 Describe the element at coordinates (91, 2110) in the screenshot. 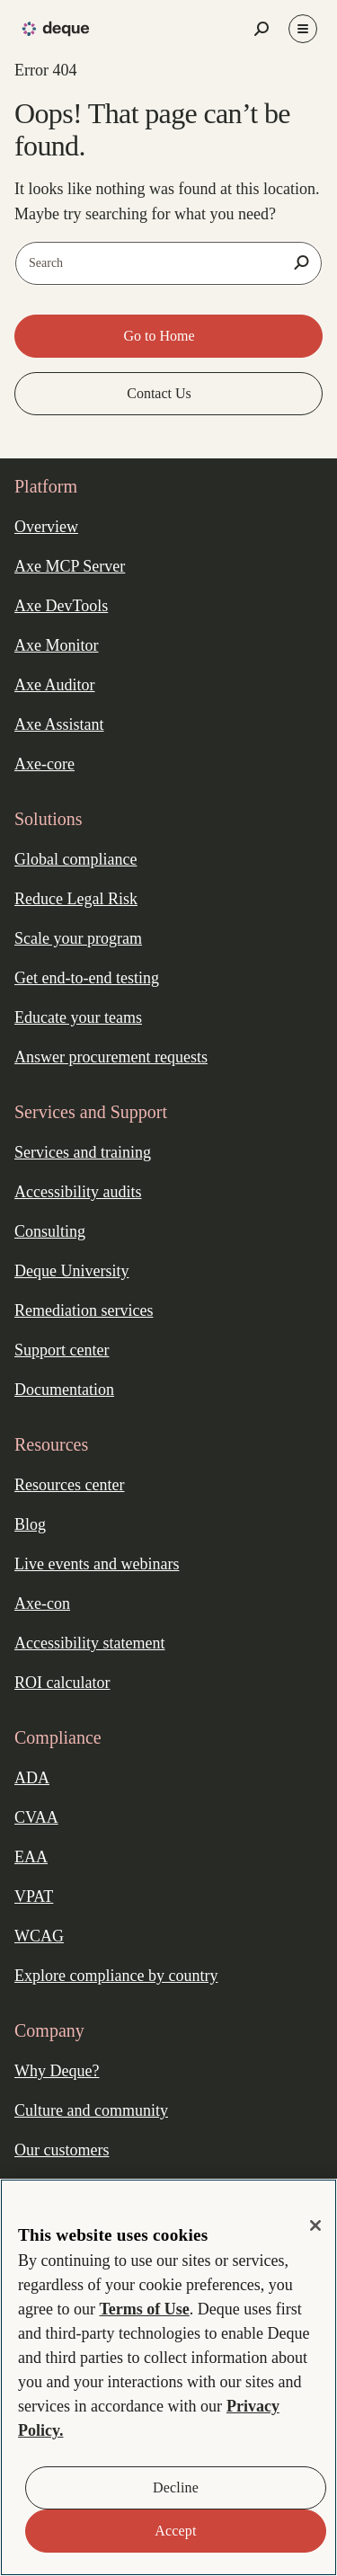

I see `Culture and community` at that location.